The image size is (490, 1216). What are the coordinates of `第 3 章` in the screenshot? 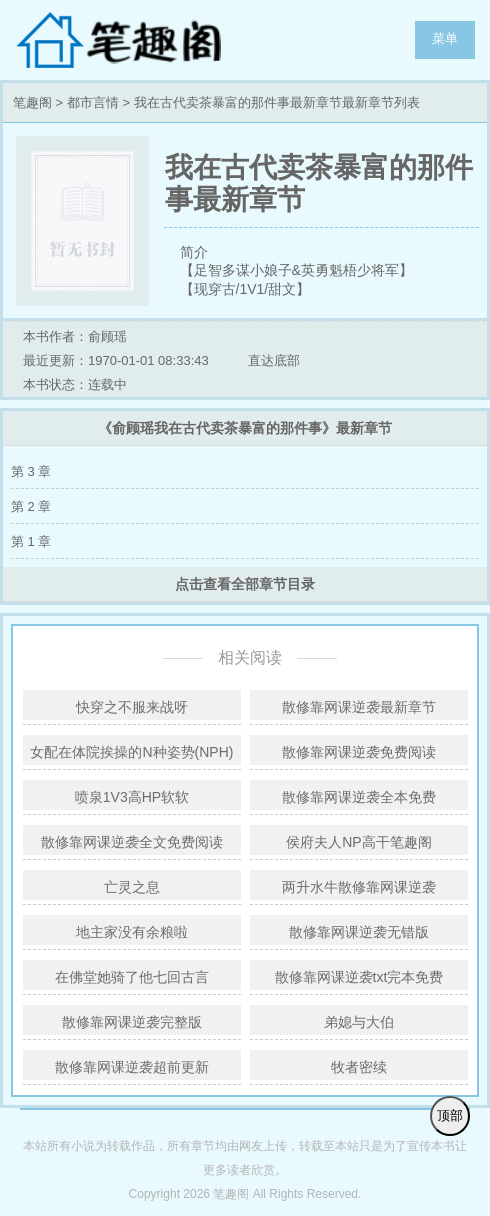 It's located at (31, 471).